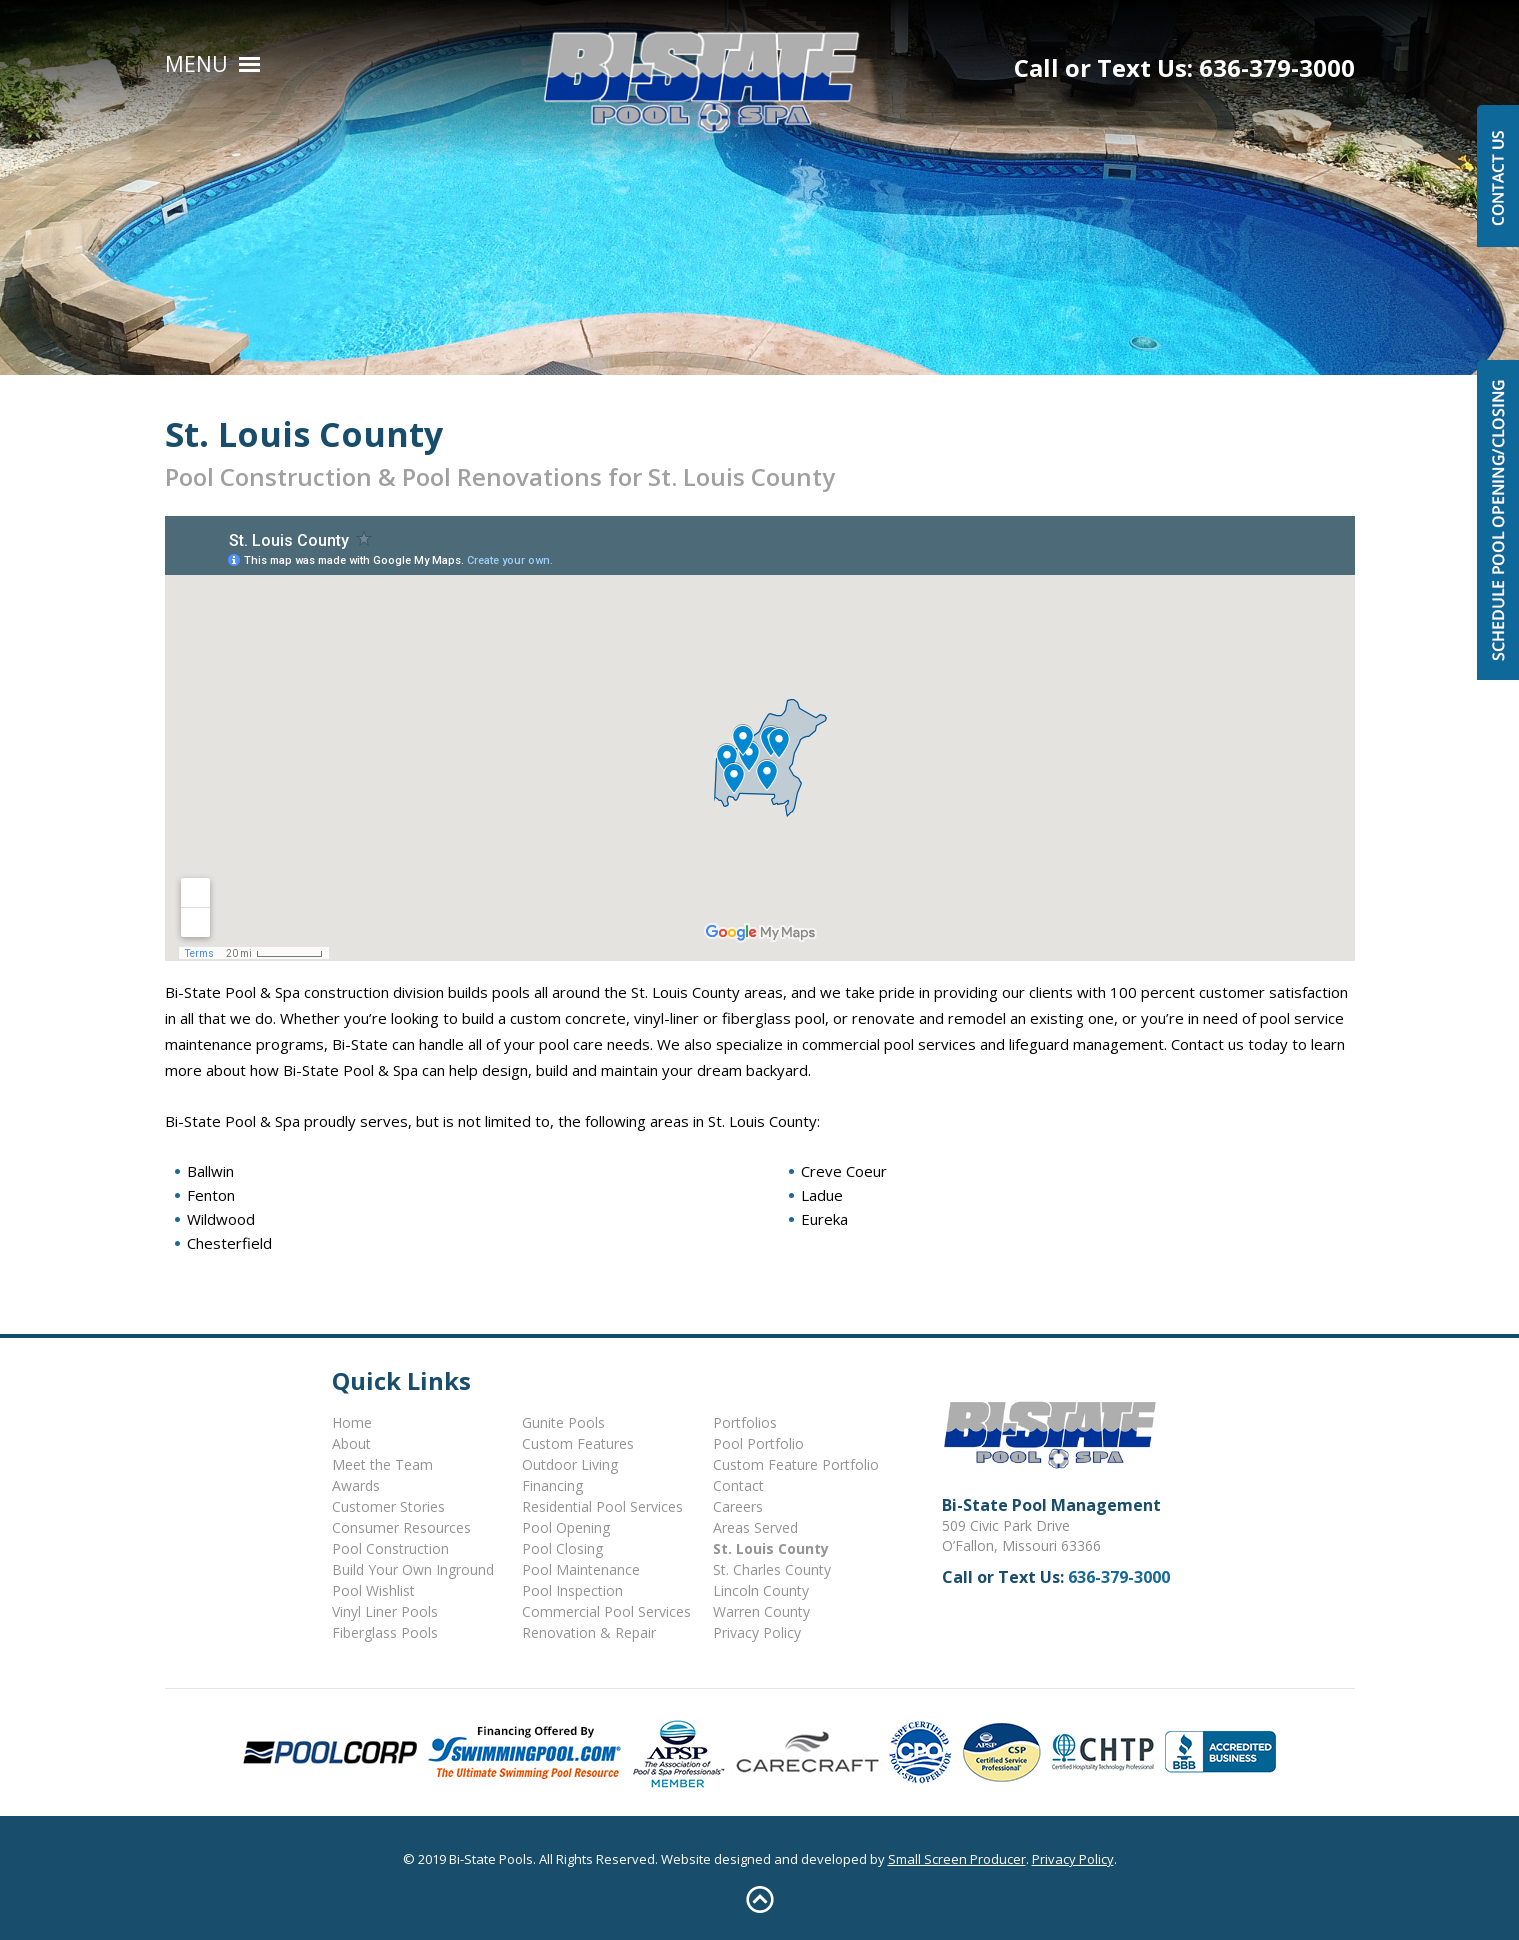 The height and width of the screenshot is (1940, 1519). What do you see at coordinates (757, 1632) in the screenshot?
I see `Privacy Policy` at bounding box center [757, 1632].